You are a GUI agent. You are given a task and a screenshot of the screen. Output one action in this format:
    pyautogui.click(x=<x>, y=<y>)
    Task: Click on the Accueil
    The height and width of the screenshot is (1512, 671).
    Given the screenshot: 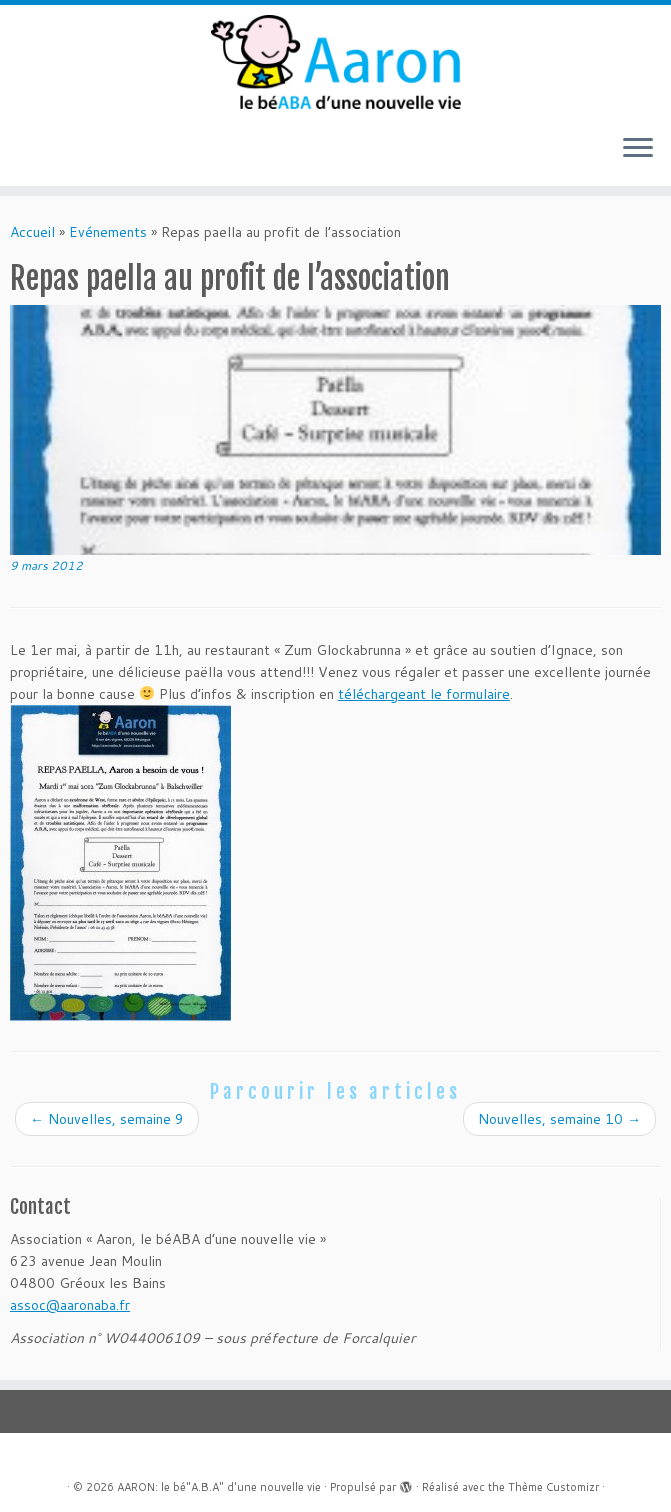 What is the action you would take?
    pyautogui.click(x=32, y=232)
    